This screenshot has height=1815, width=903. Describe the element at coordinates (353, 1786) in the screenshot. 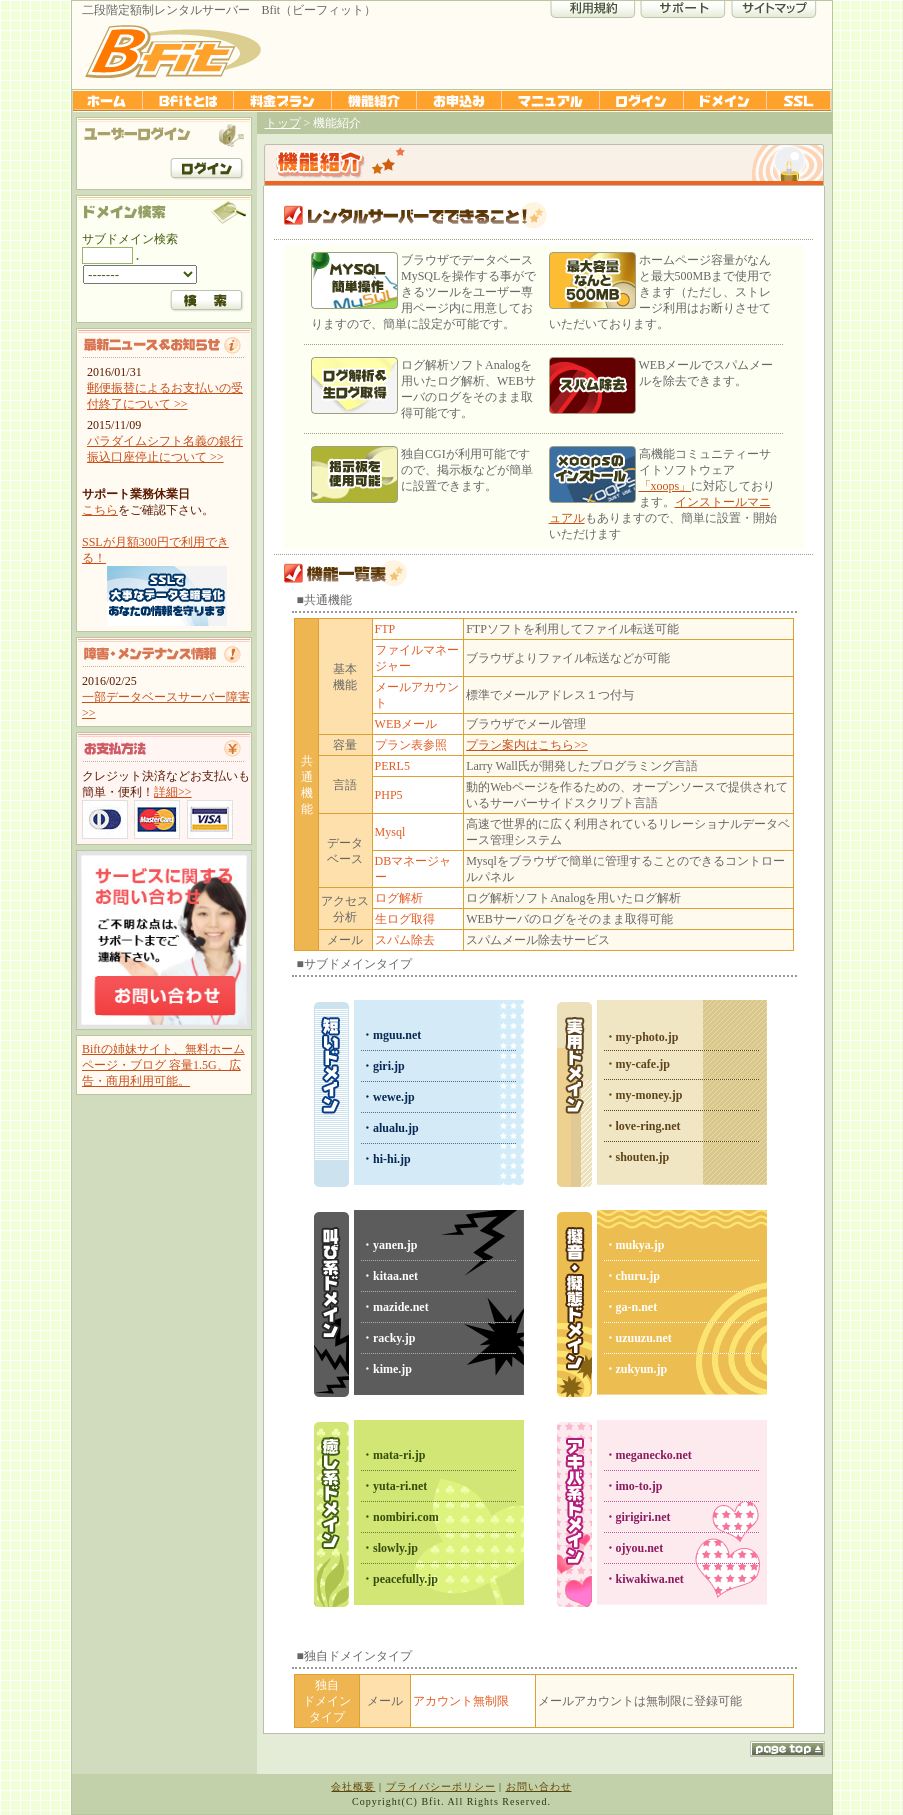

I see `会社概要` at that location.